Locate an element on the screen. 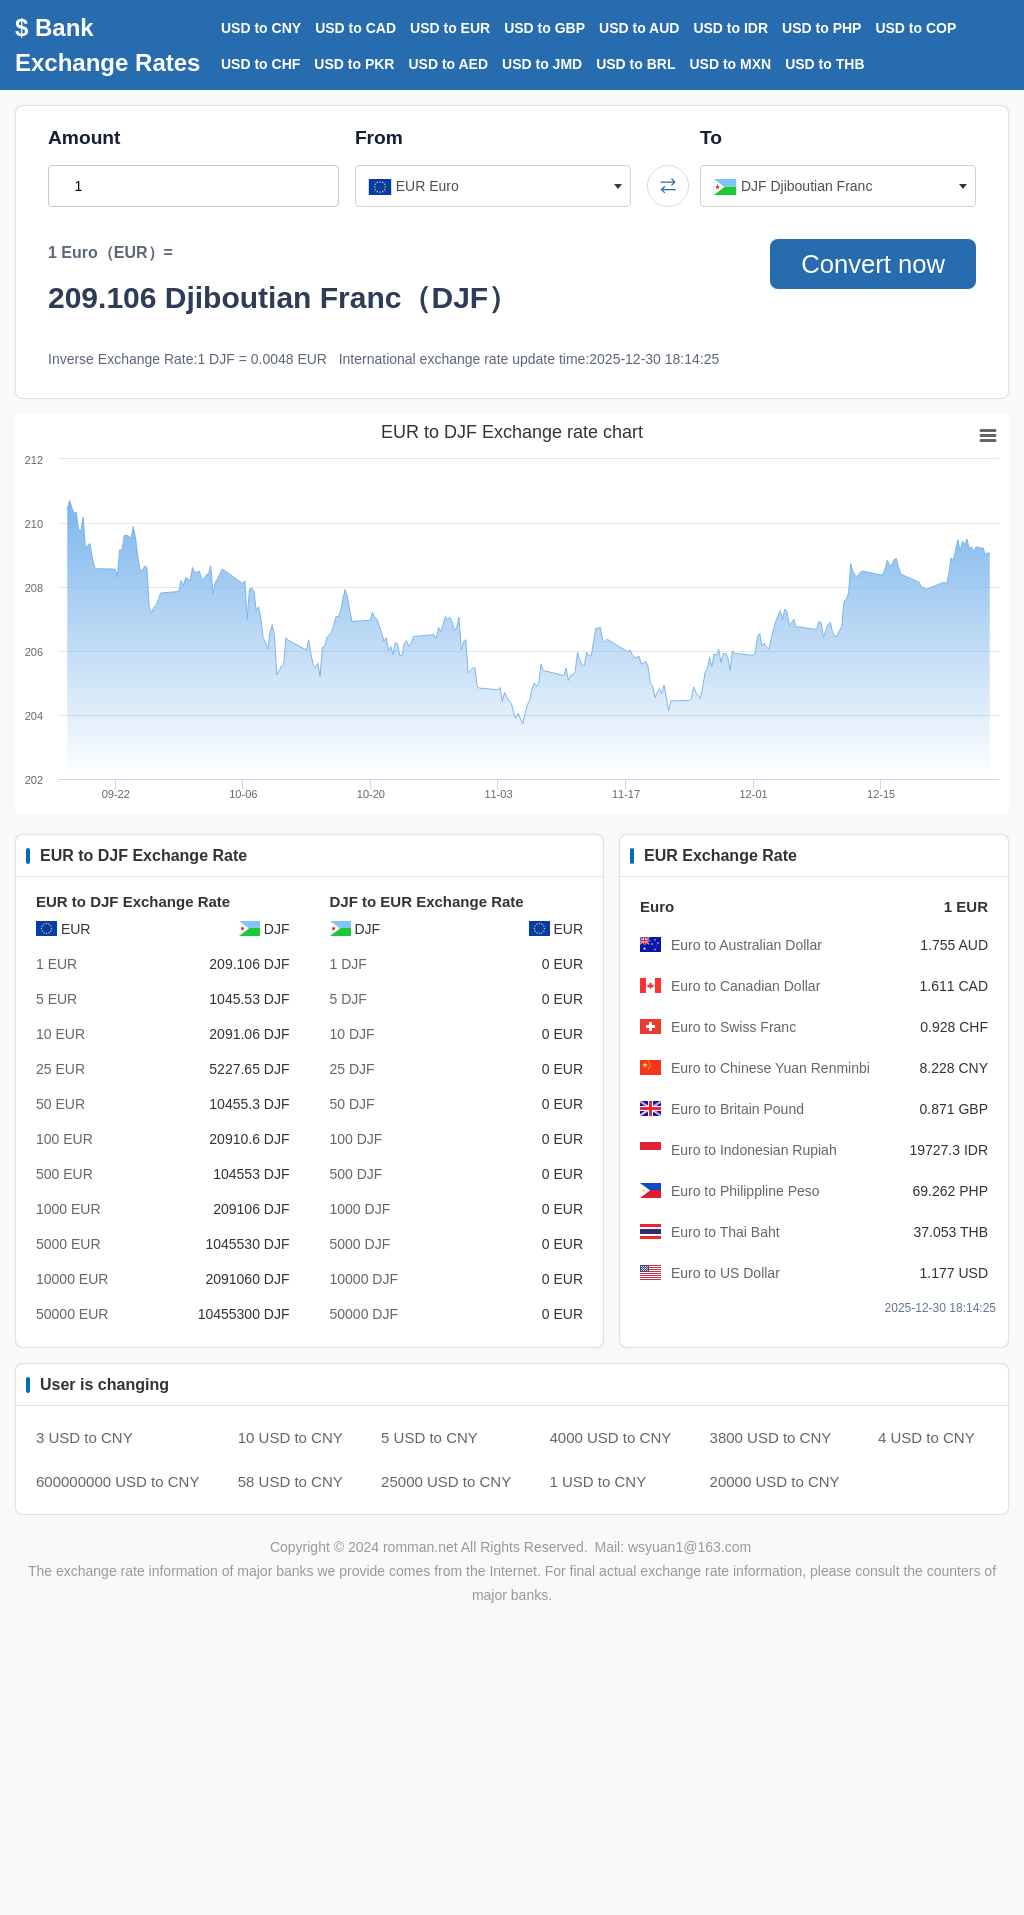  USD to COP is located at coordinates (915, 28).